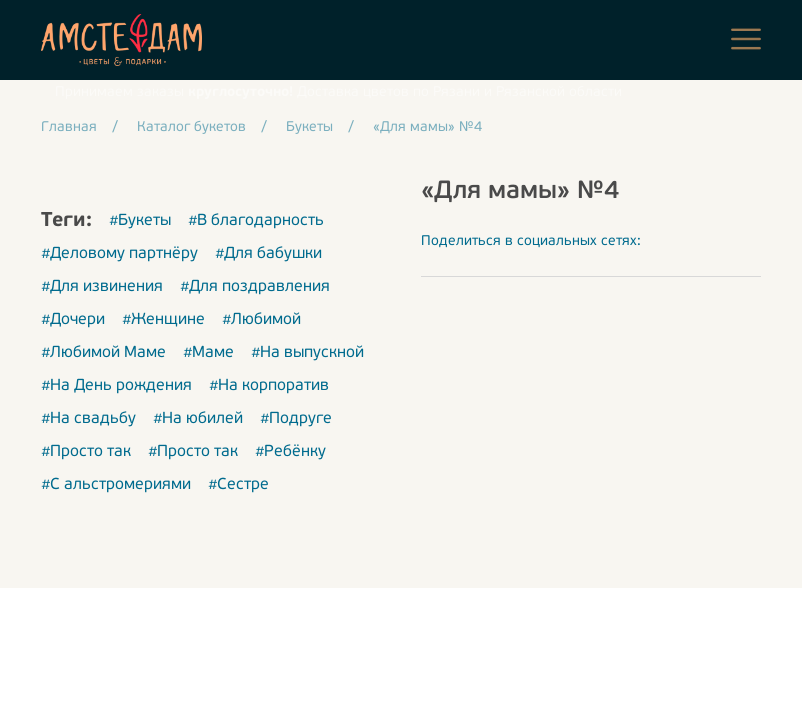 The image size is (802, 720). Describe the element at coordinates (255, 287) in the screenshot. I see `#Для поздравления` at that location.